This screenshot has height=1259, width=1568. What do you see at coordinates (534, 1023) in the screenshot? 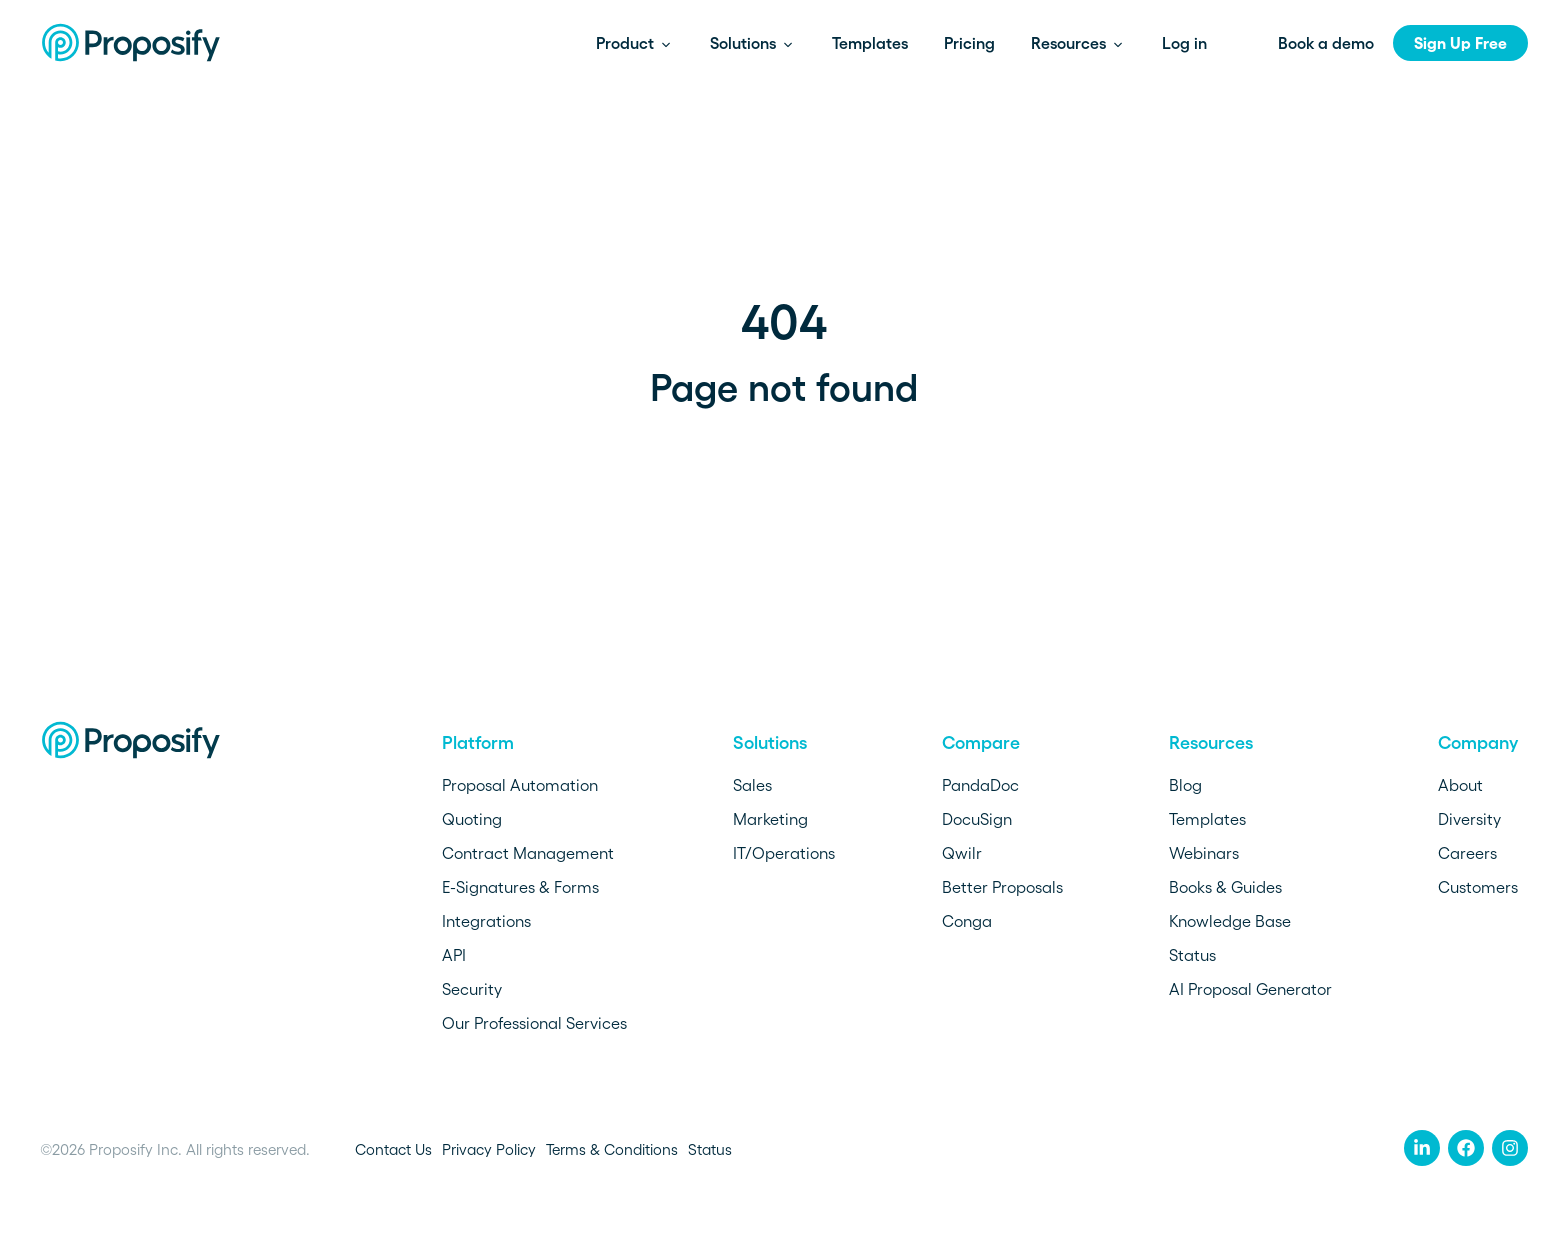
I see `Our Professional Services [menuitem]` at bounding box center [534, 1023].